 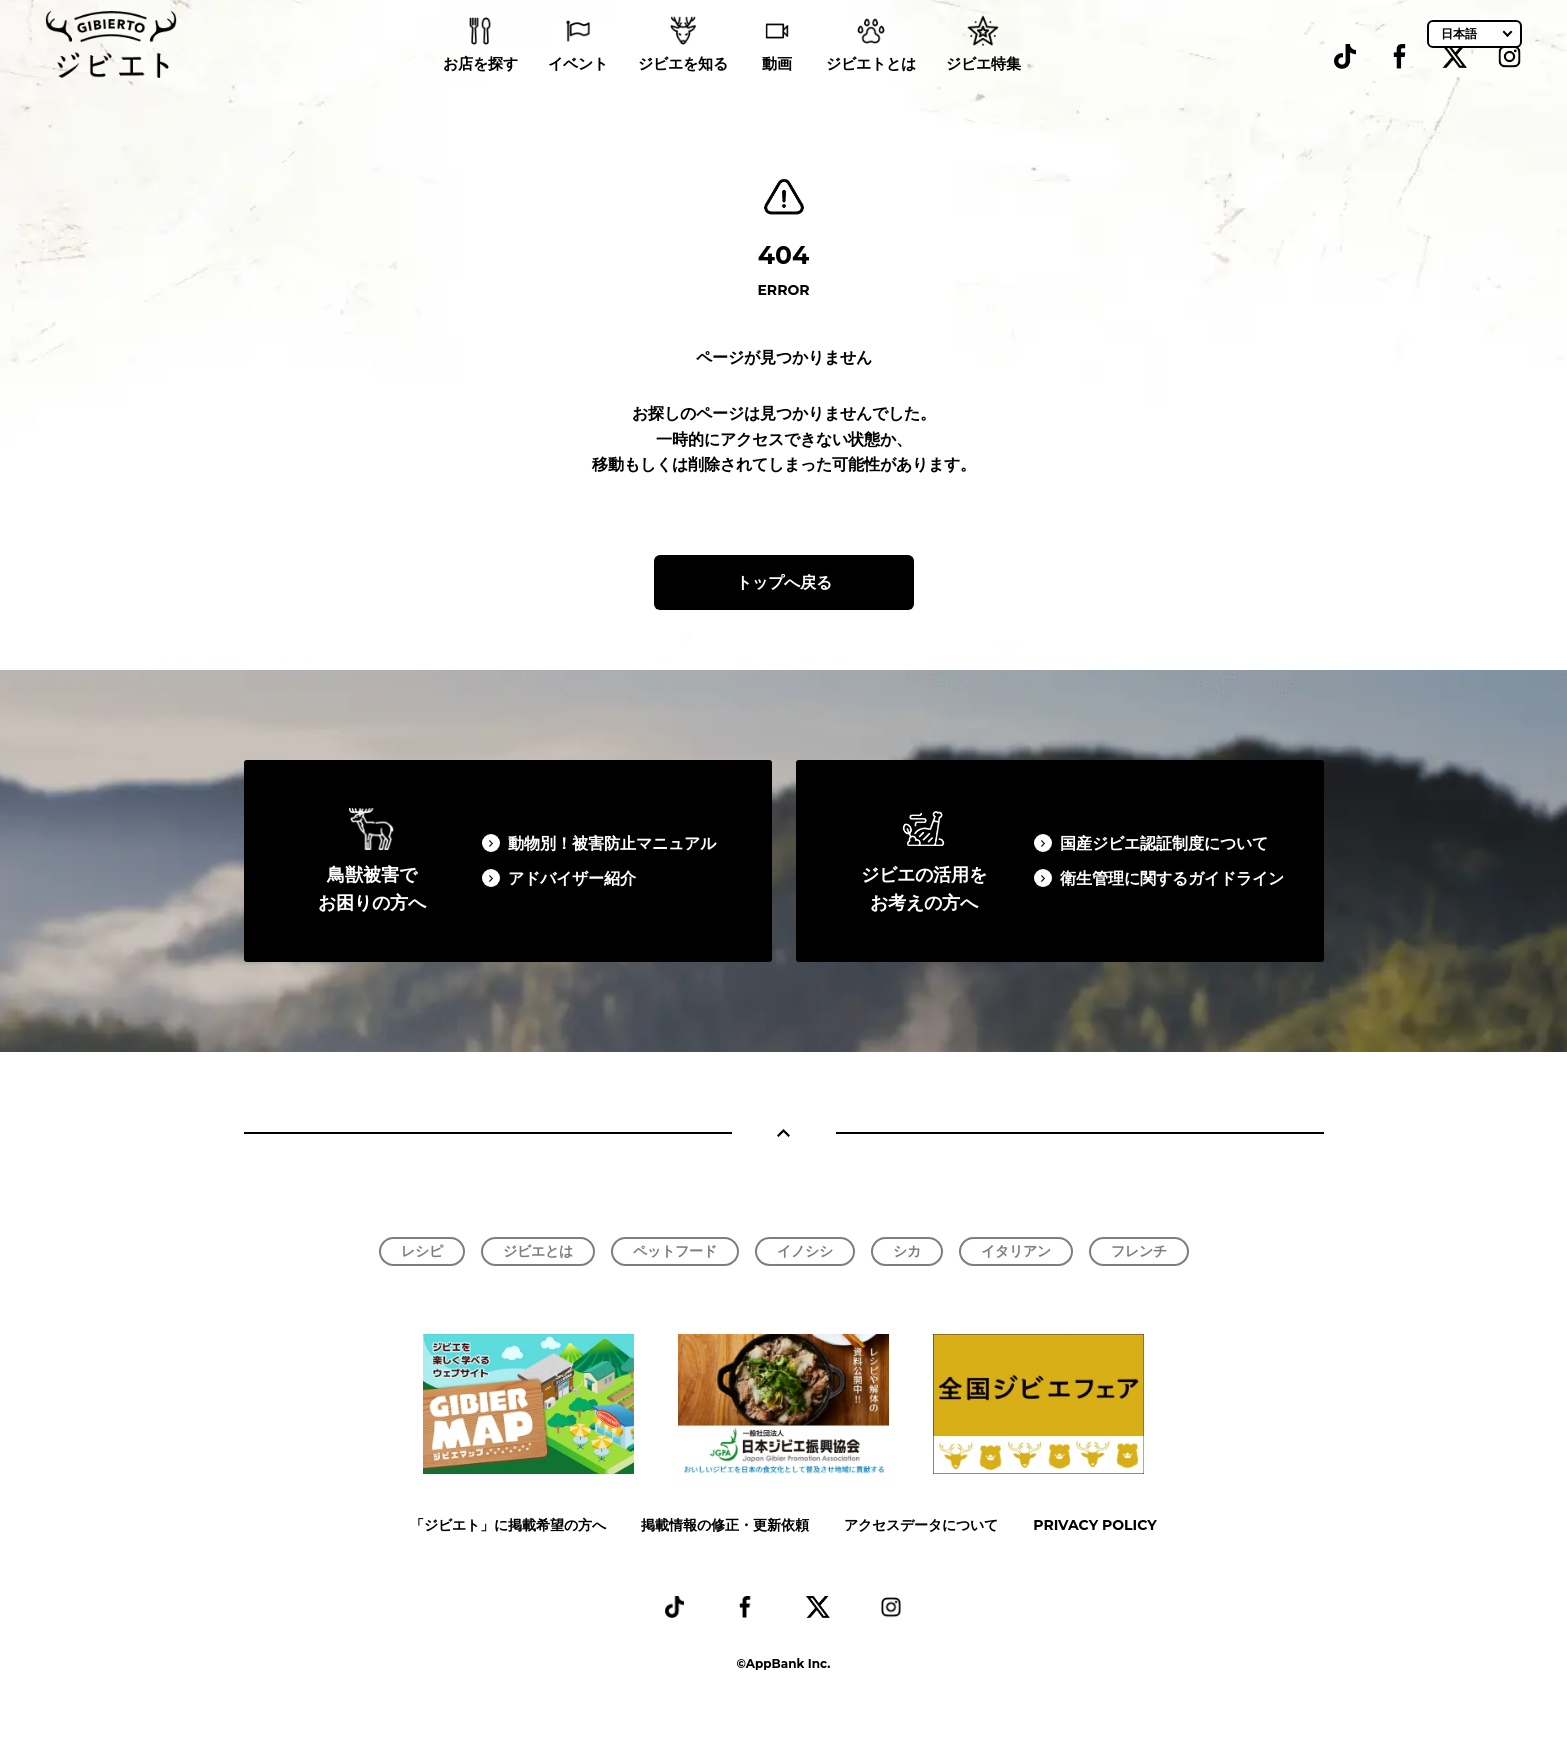 What do you see at coordinates (508, 1525) in the screenshot?
I see `「ジビエト」に掲載希望の方へ` at bounding box center [508, 1525].